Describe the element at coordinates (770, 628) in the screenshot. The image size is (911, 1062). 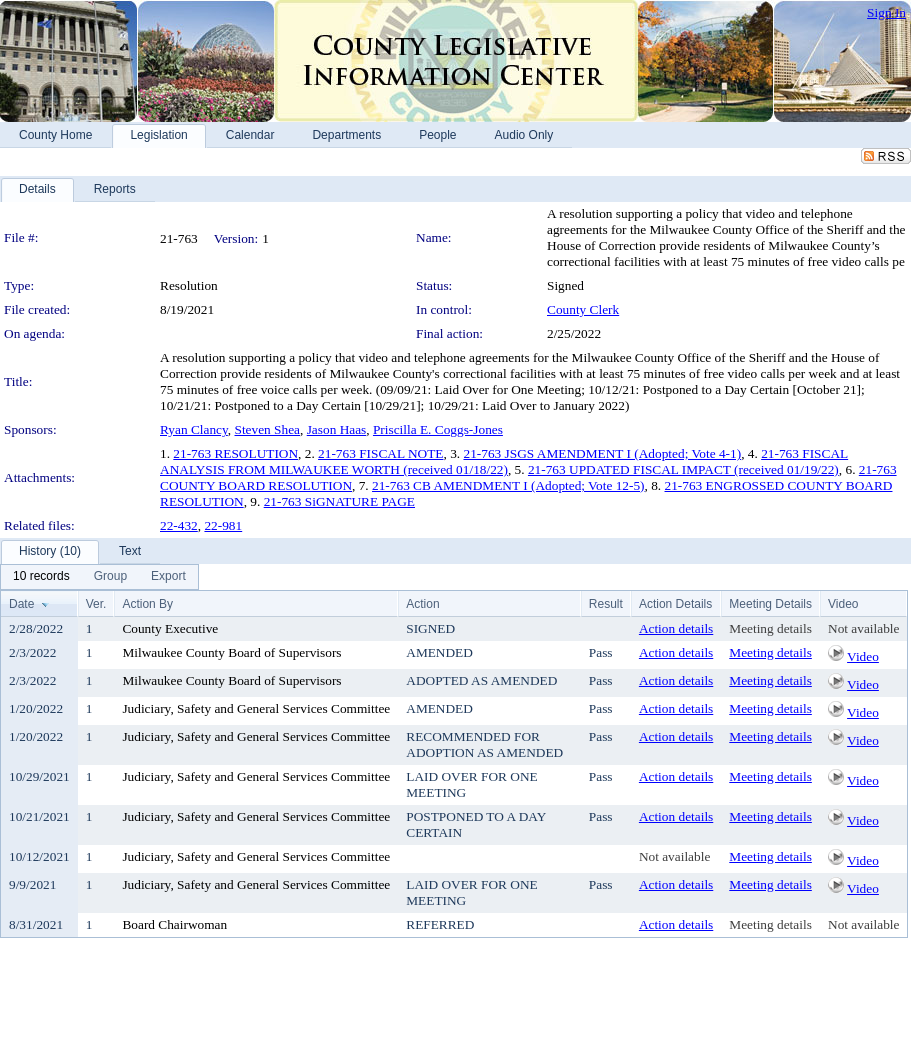
I see `Meeting details` at that location.